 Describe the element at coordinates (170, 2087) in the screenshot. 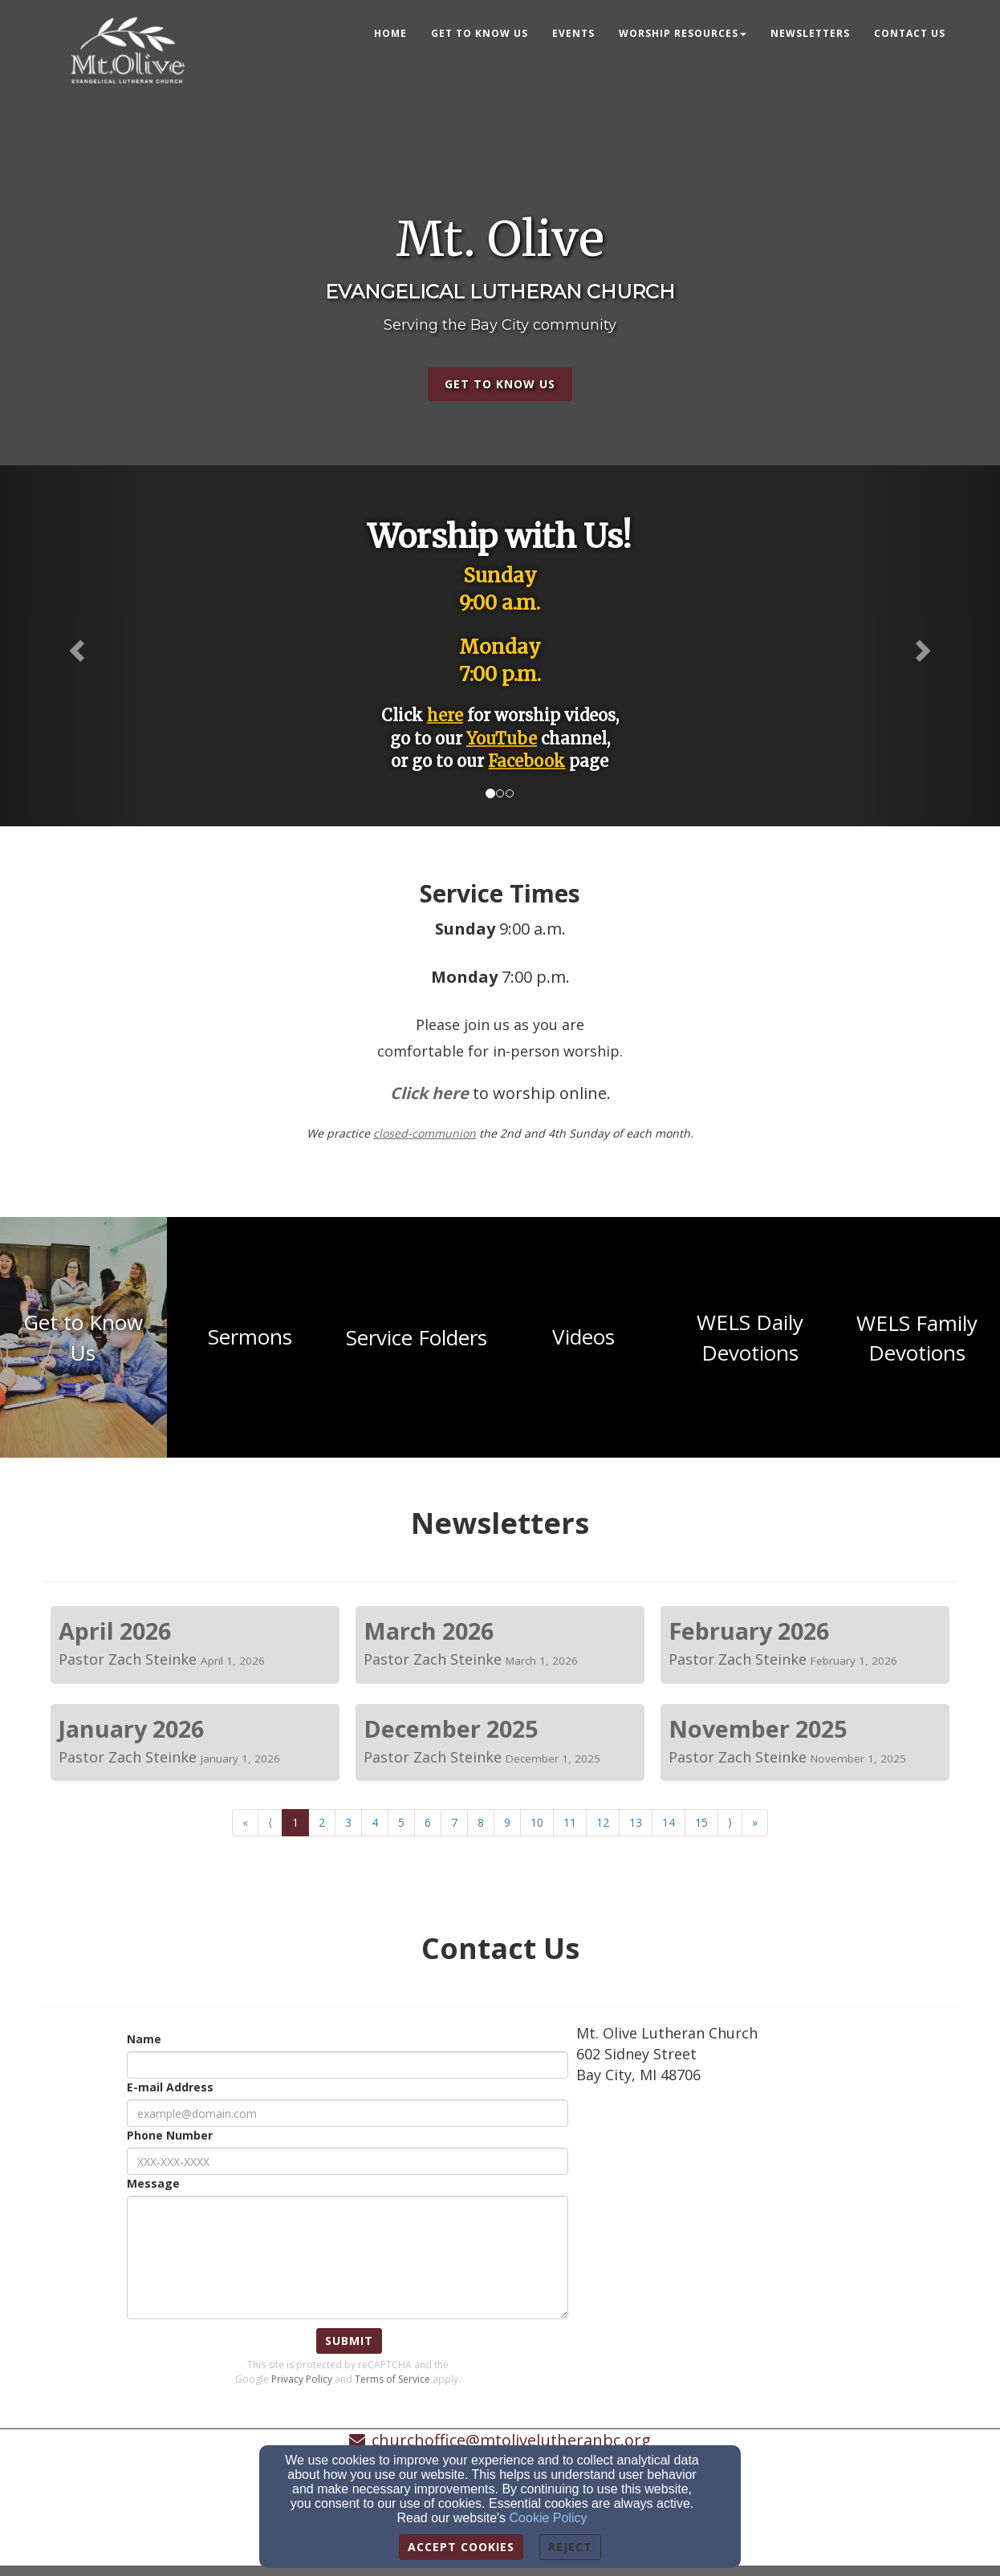

I see `E-mail Address` at that location.